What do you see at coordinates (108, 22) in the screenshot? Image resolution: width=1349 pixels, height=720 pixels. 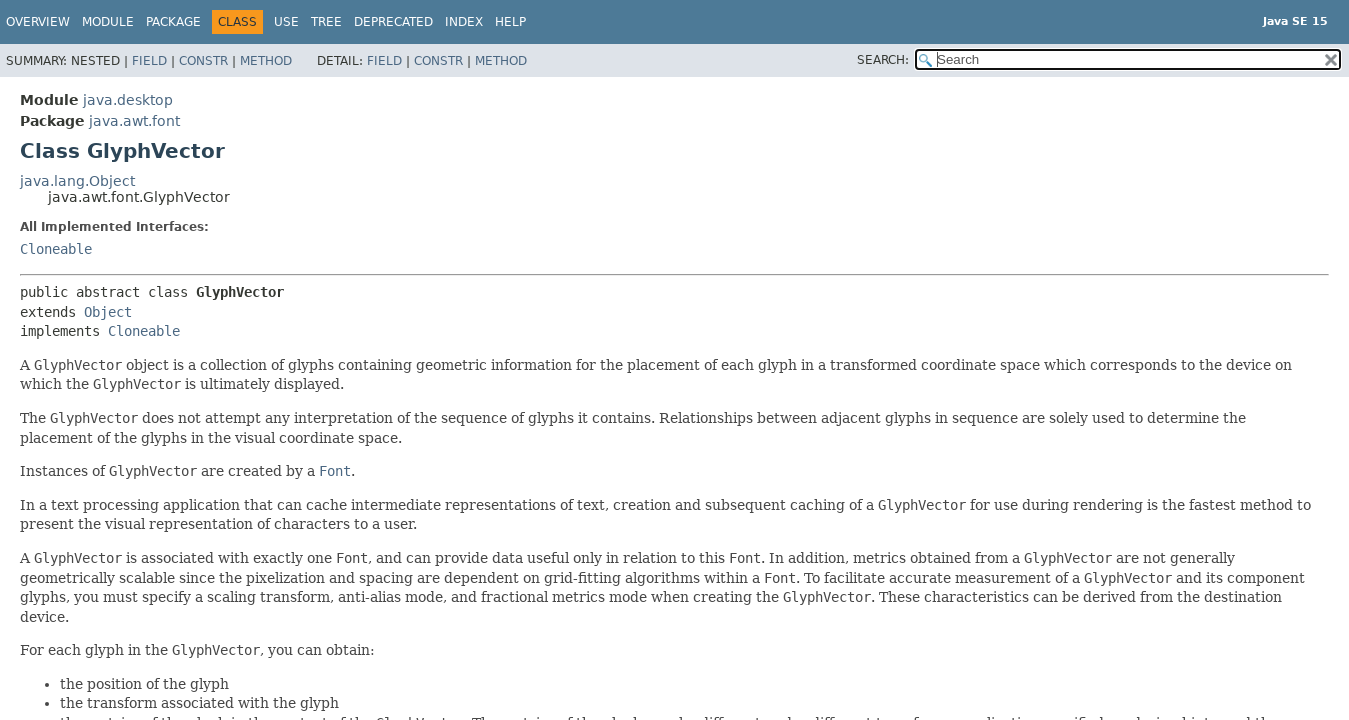 I see `Module` at bounding box center [108, 22].